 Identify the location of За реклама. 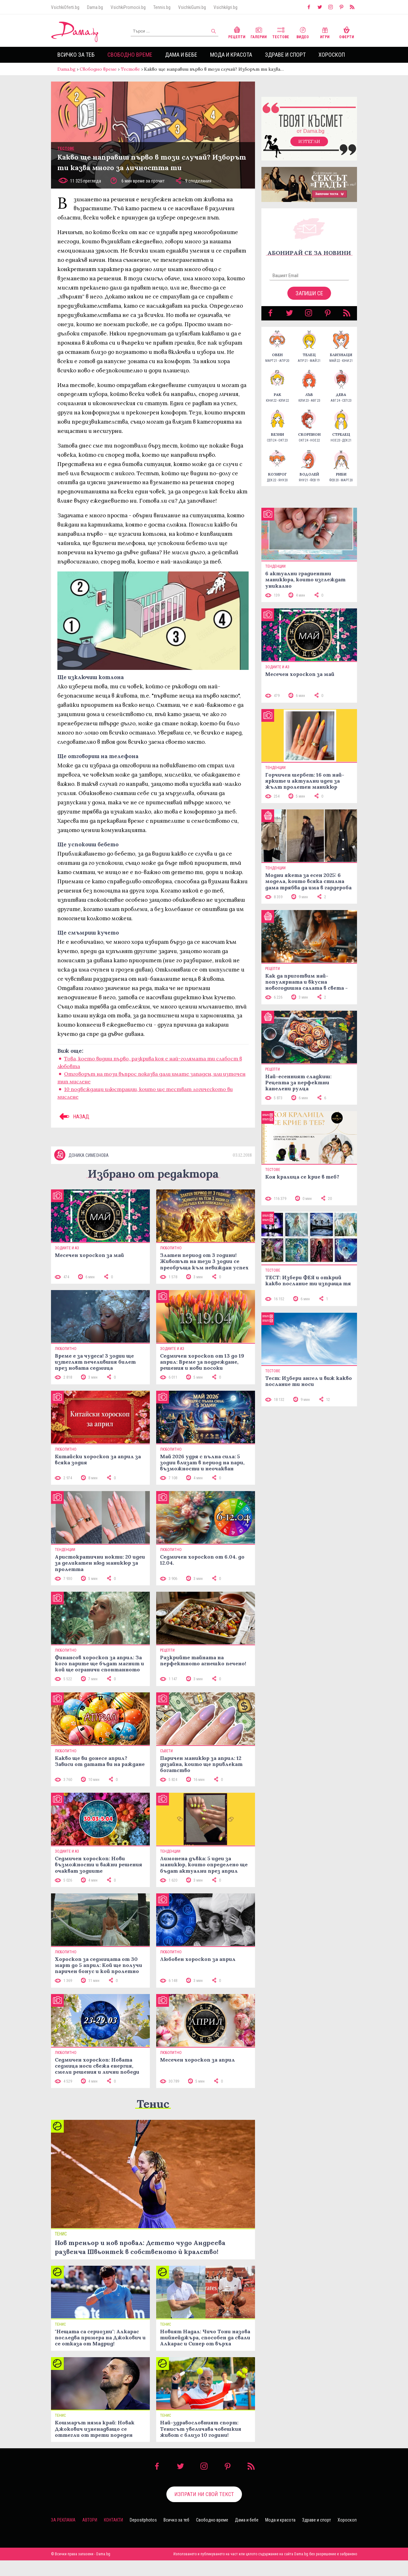
(63, 2535).